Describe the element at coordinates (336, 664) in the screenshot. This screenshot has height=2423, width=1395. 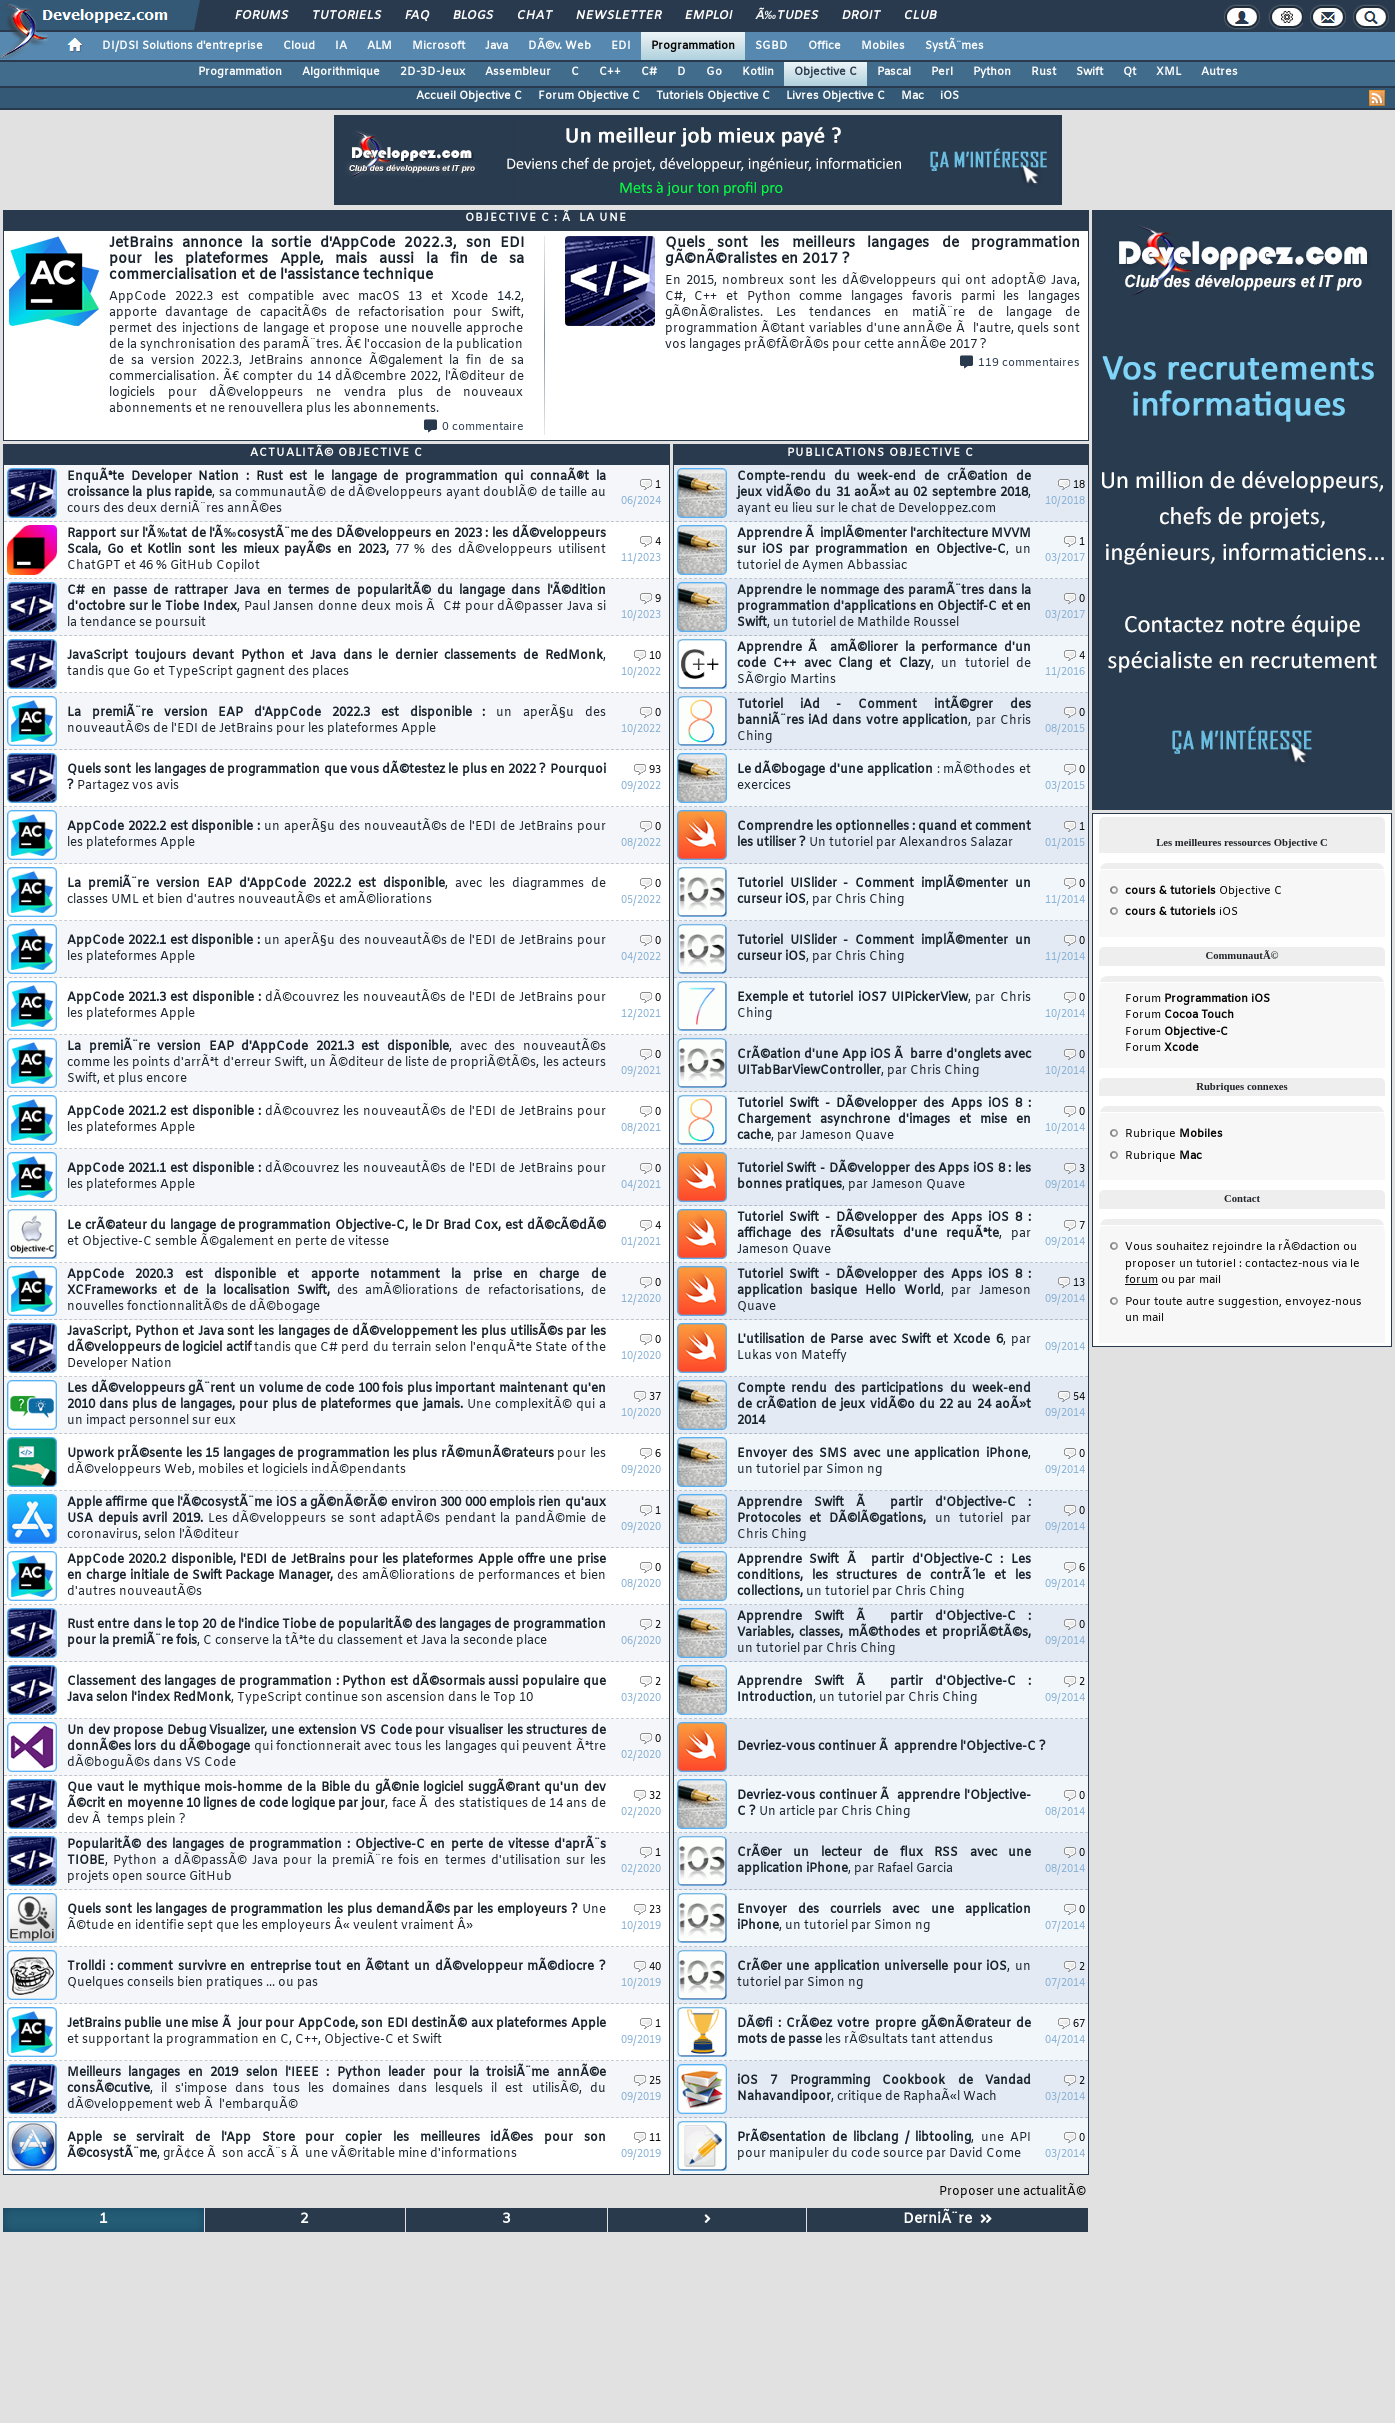
I see `JavaScript toujours devant Python et Java dans le dernier classements de RedMonk` at that location.